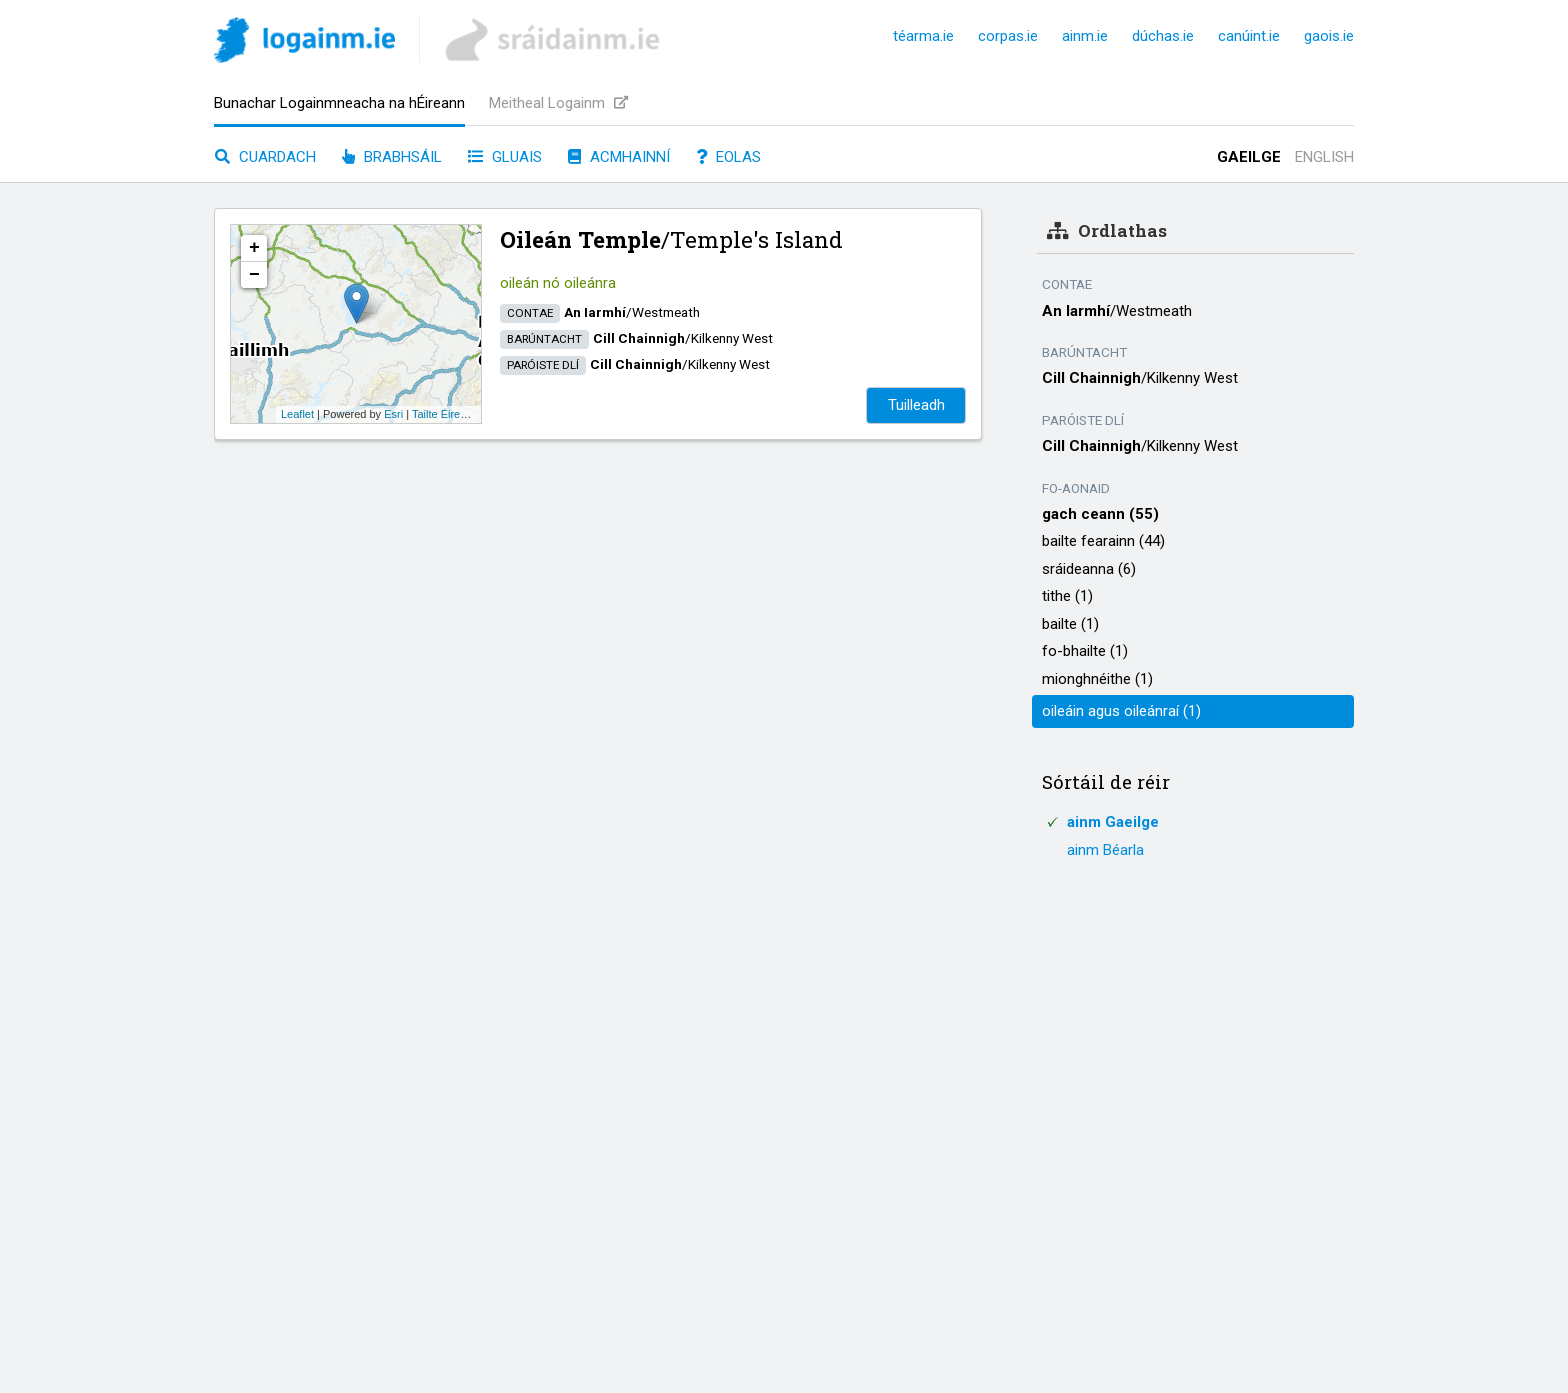 The height and width of the screenshot is (1393, 1568). I want to click on gaois.ie, so click(1329, 36).